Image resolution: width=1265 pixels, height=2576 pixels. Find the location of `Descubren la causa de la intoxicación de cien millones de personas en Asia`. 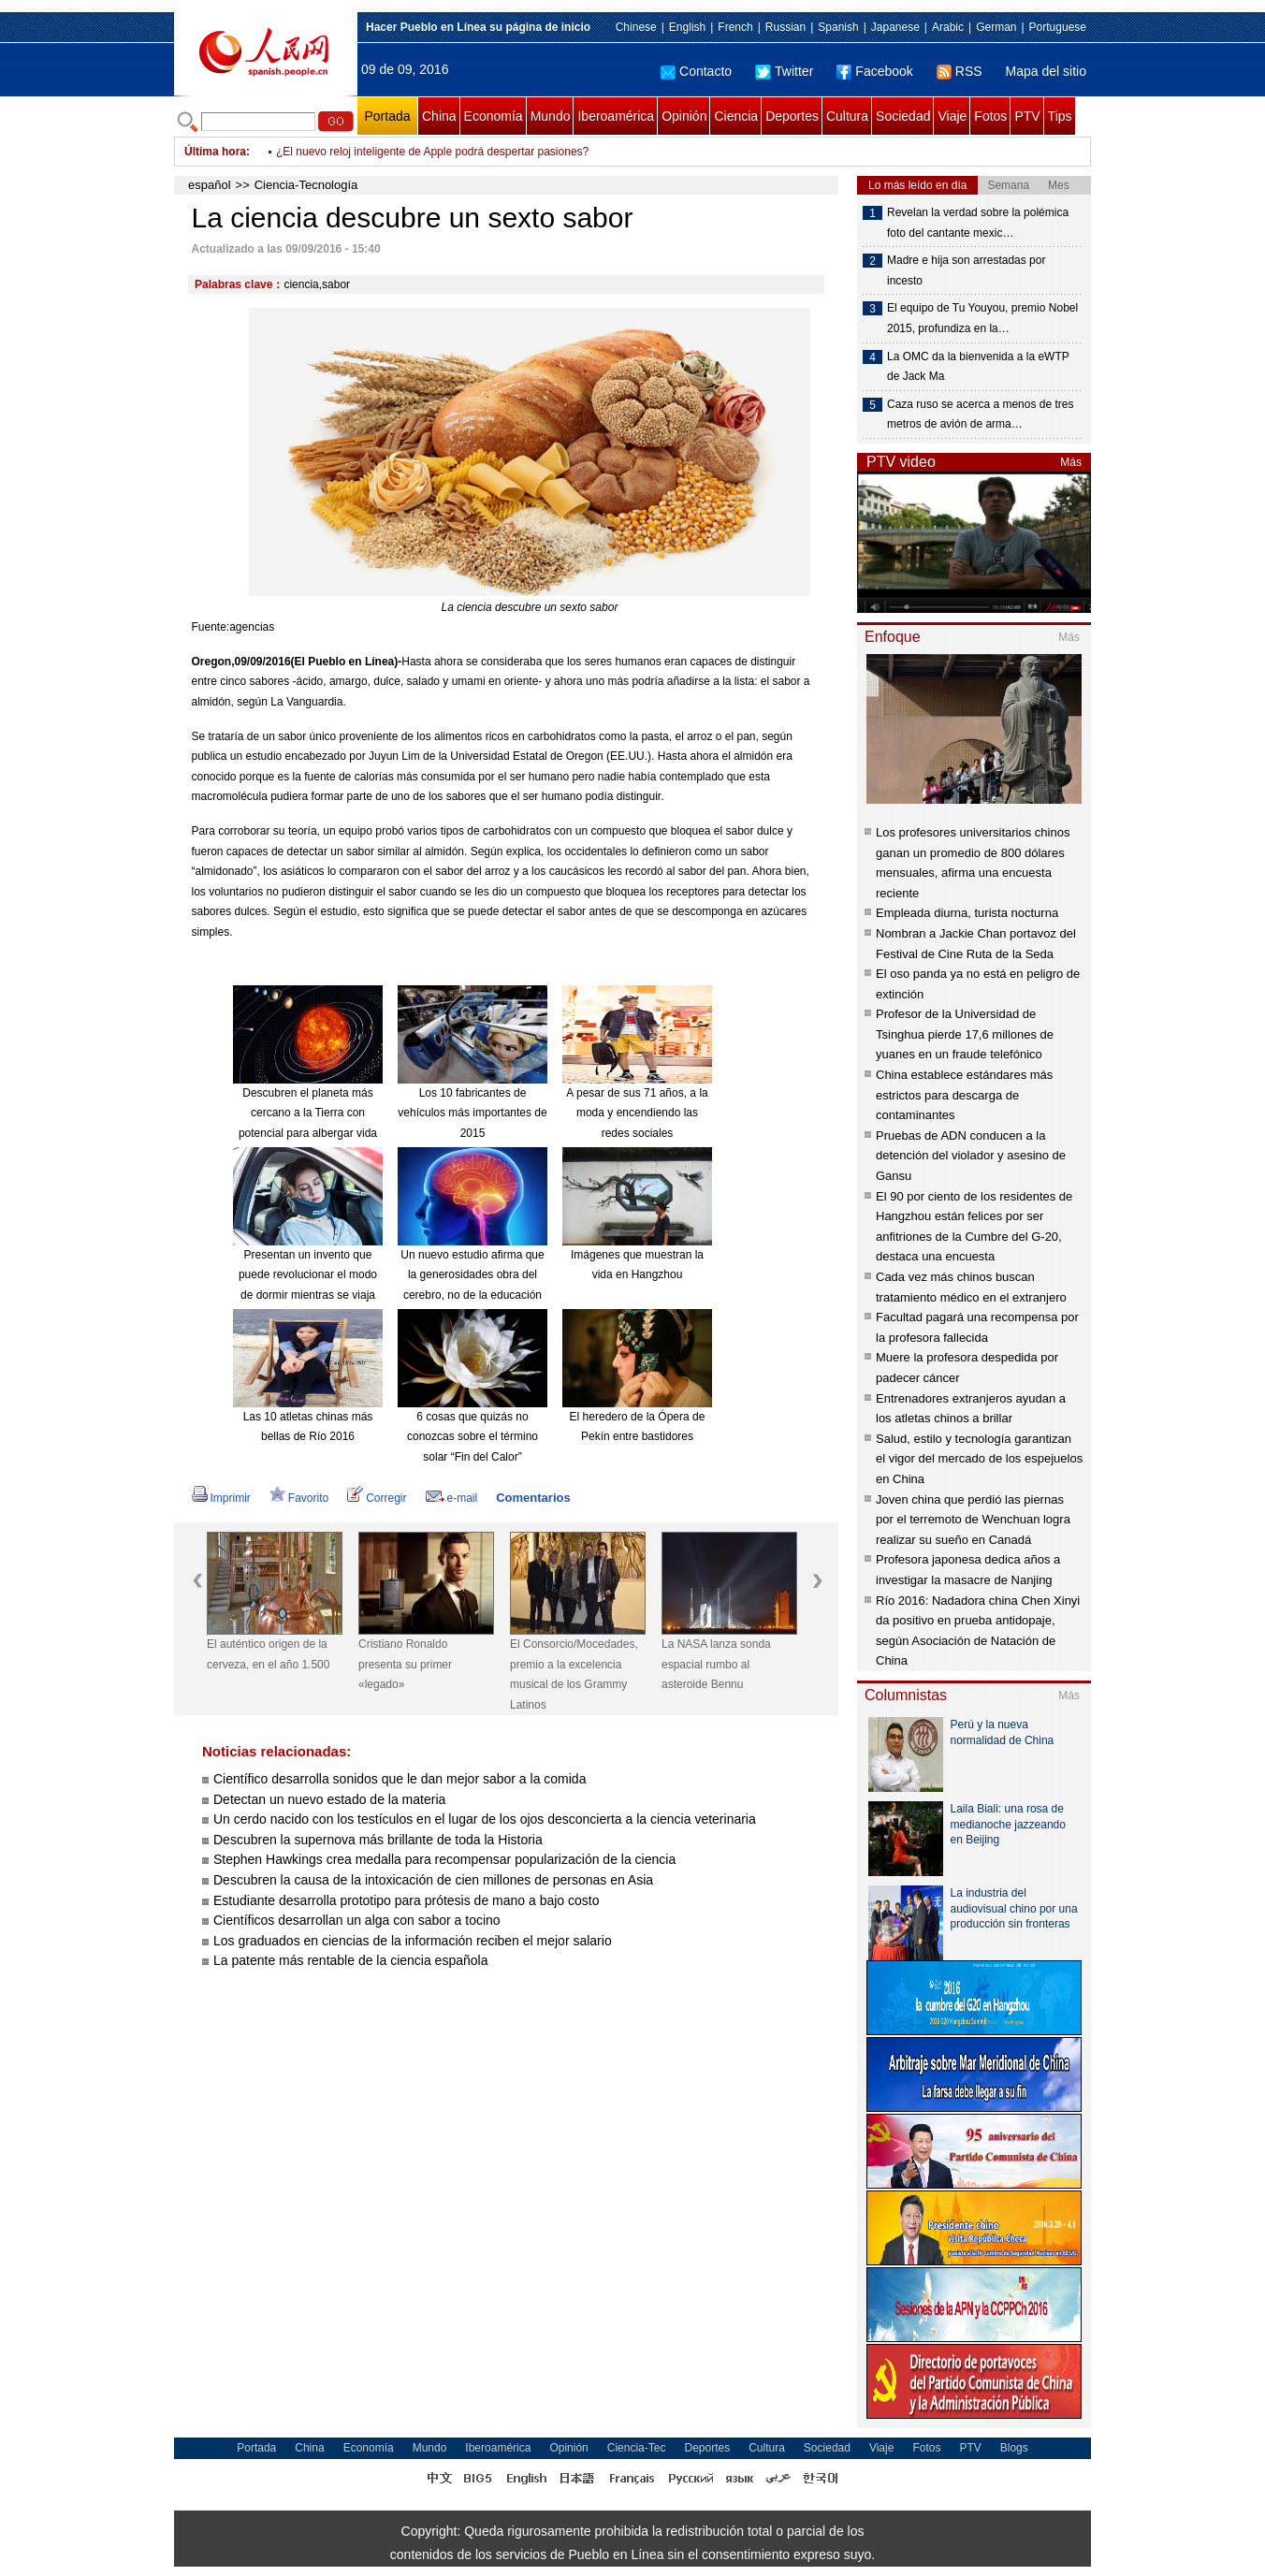

Descubren la causa de la intoxicación de cien millones de personas en Asia is located at coordinates (433, 1879).